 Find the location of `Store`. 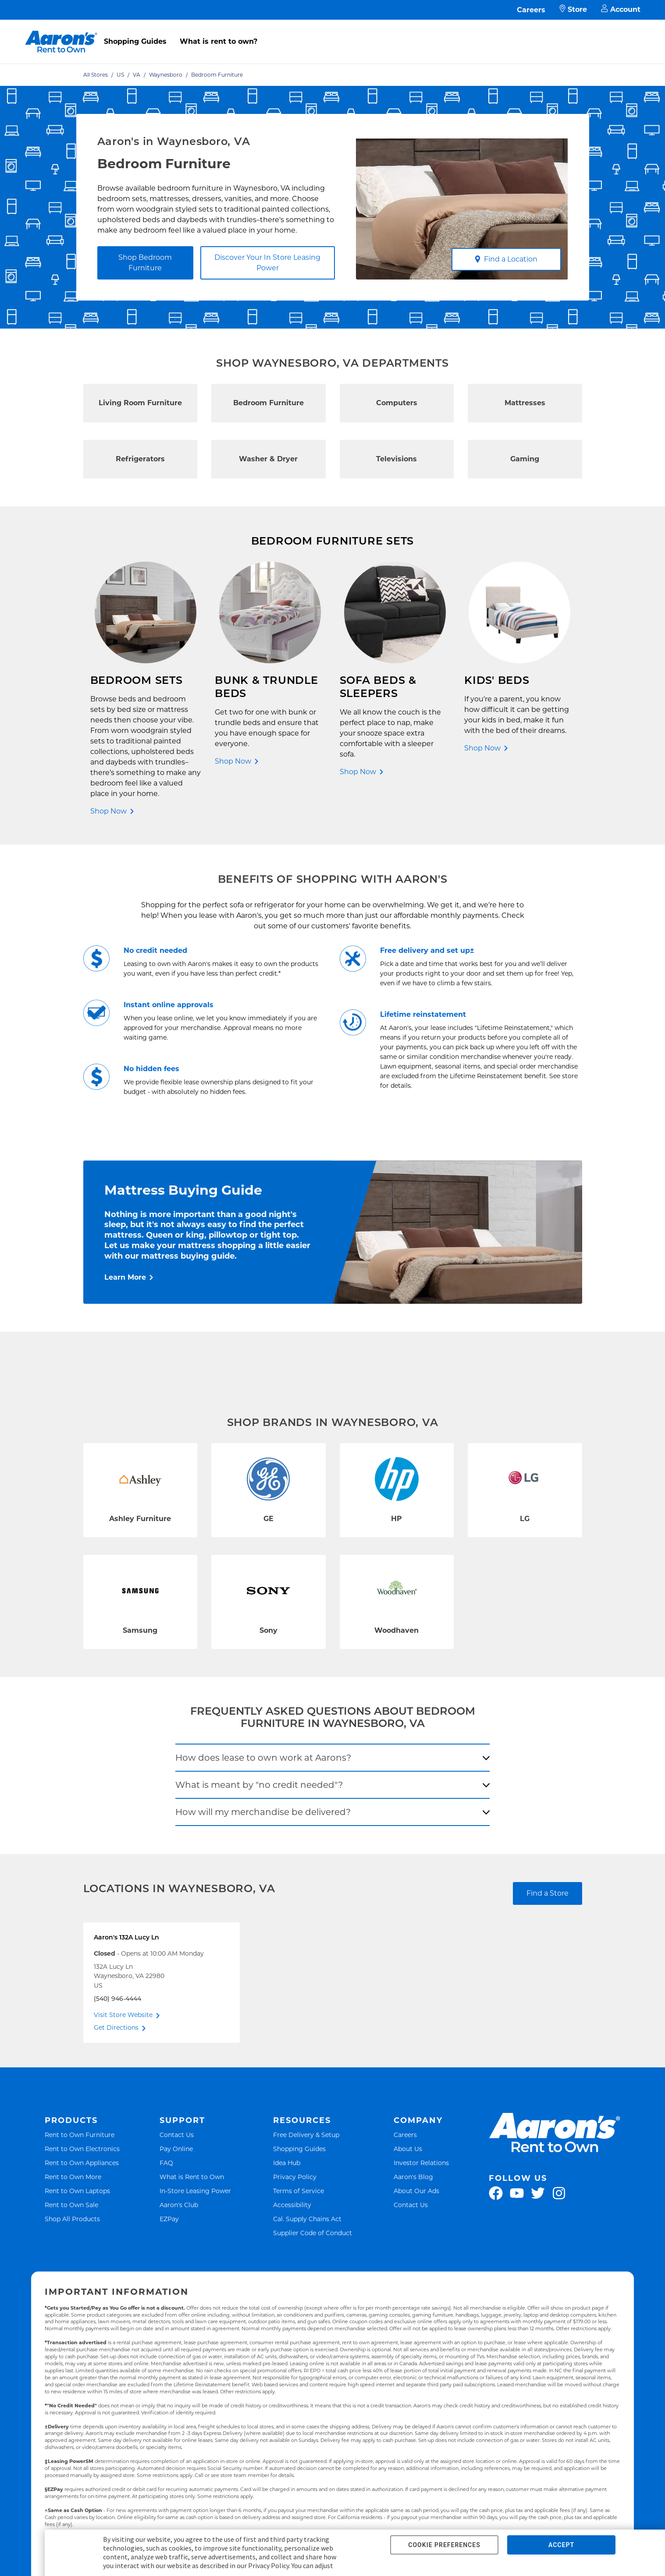

Store is located at coordinates (573, 9).